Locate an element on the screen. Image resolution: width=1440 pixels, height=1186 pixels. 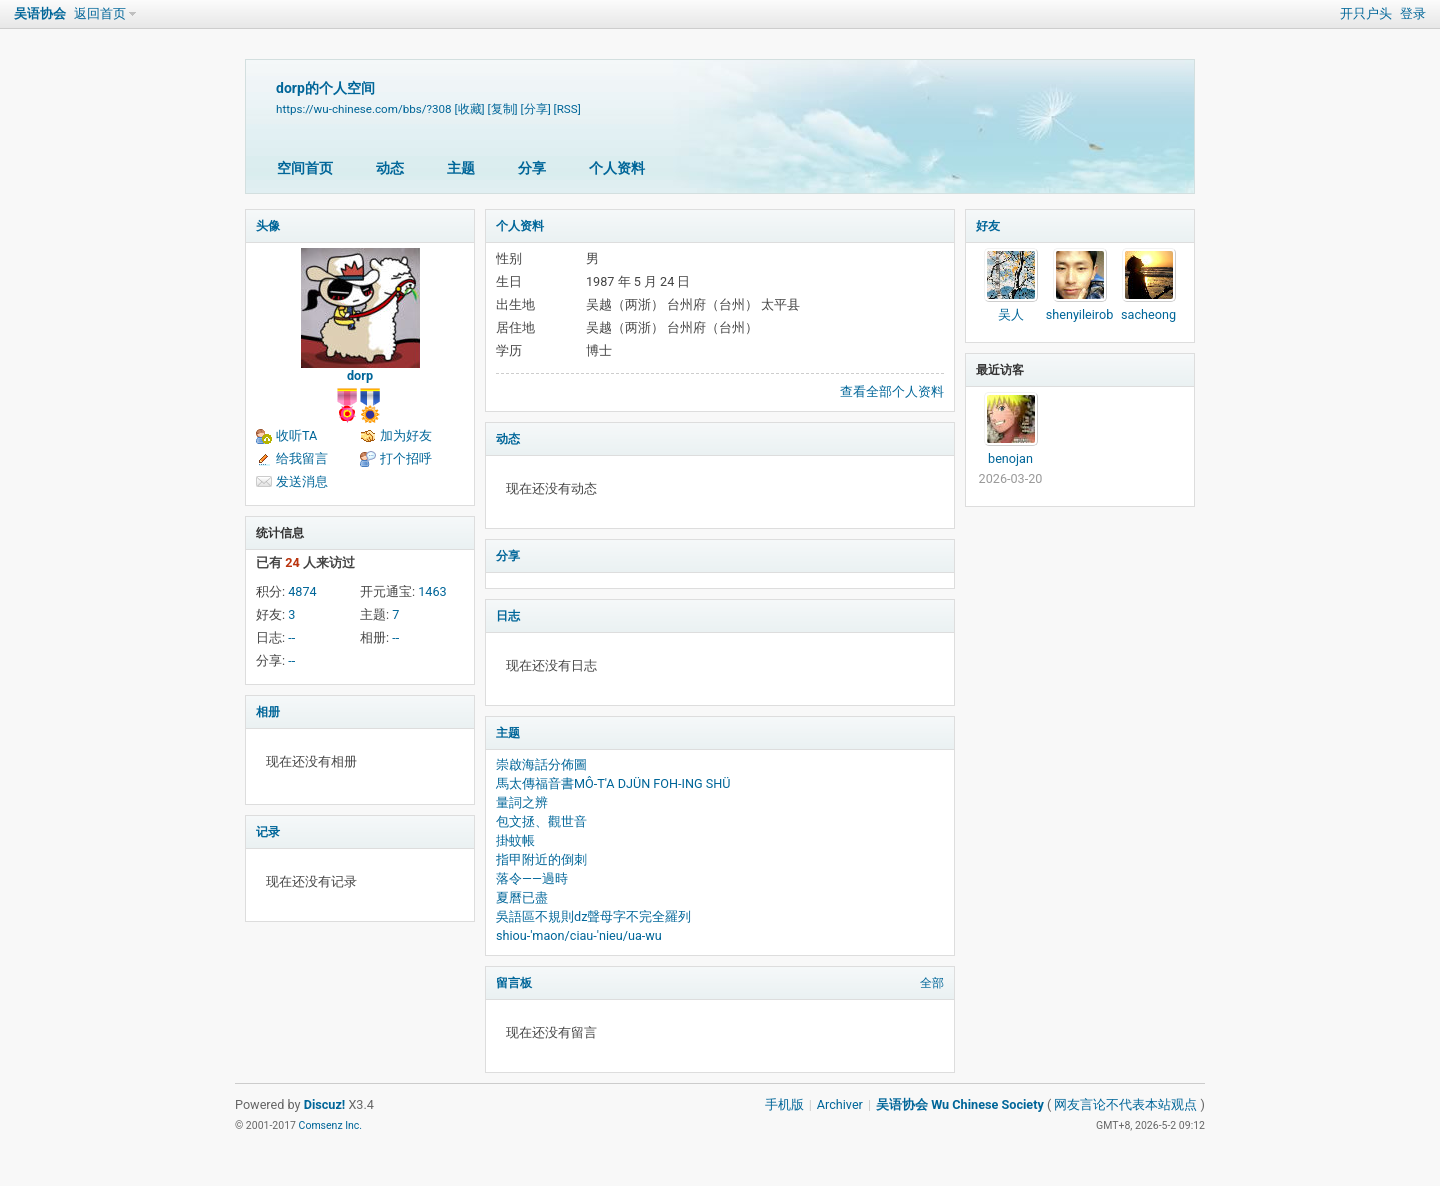
吴人 is located at coordinates (1011, 314).